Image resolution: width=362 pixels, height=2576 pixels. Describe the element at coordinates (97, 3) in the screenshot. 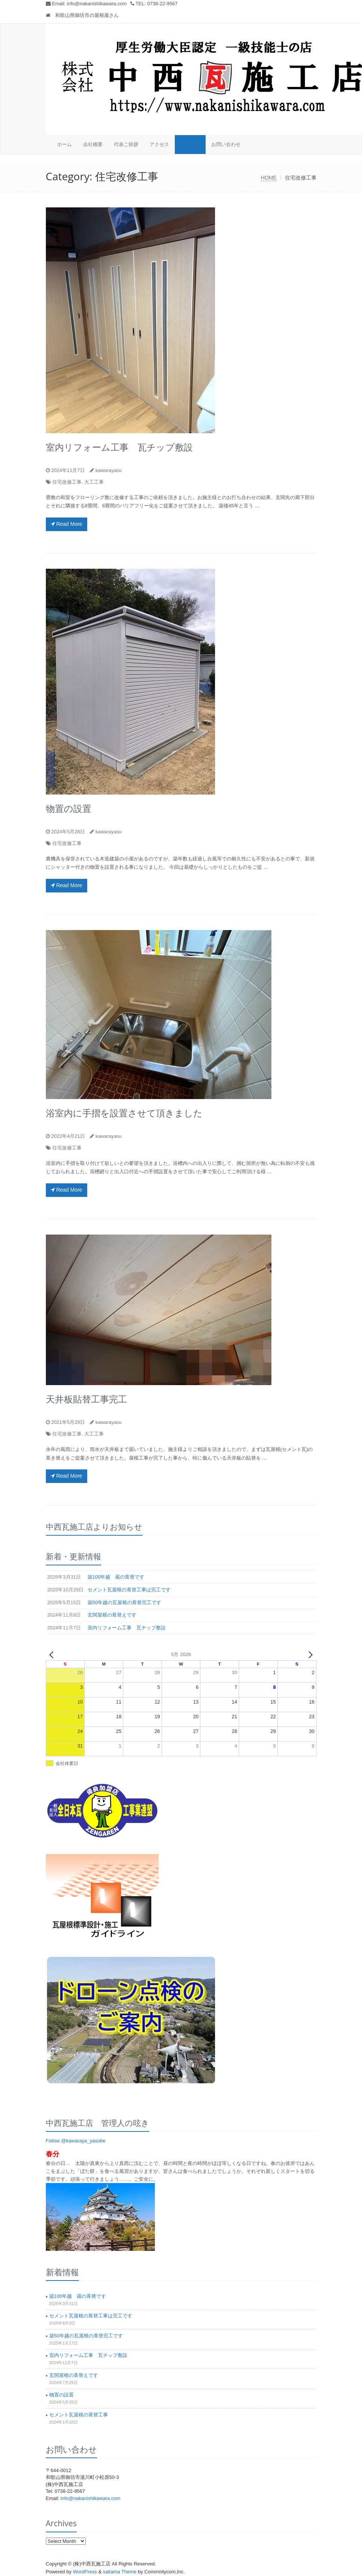

I see `info@nakanishikawara.com` at that location.